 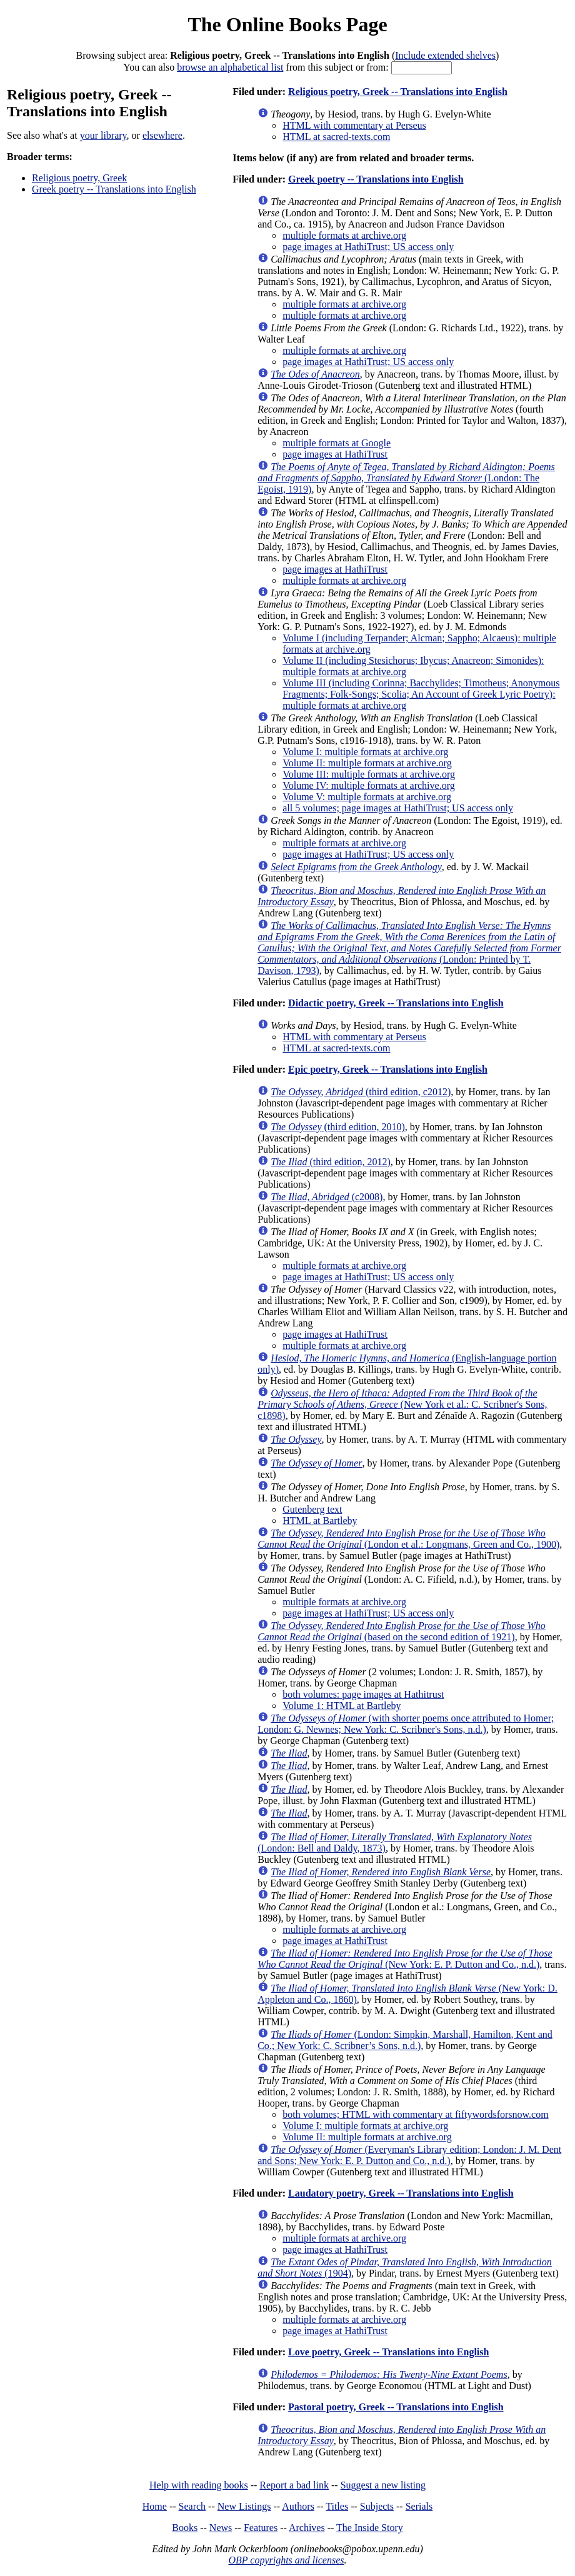 What do you see at coordinates (335, 454) in the screenshot?
I see `page images at HathiTrust` at bounding box center [335, 454].